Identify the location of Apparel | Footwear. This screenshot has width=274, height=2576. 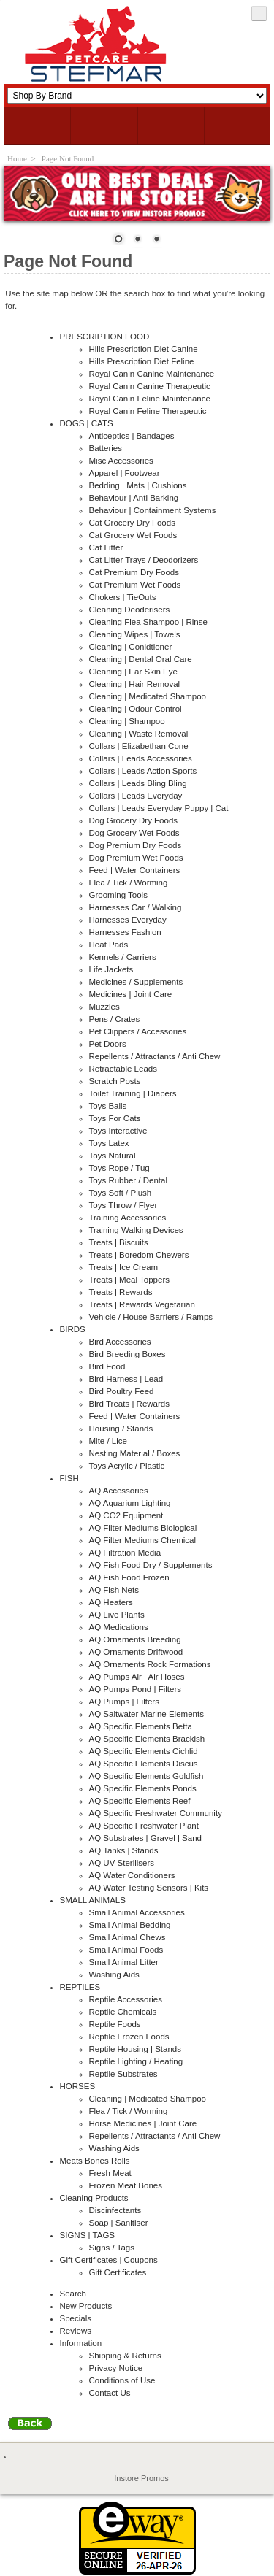
(124, 473).